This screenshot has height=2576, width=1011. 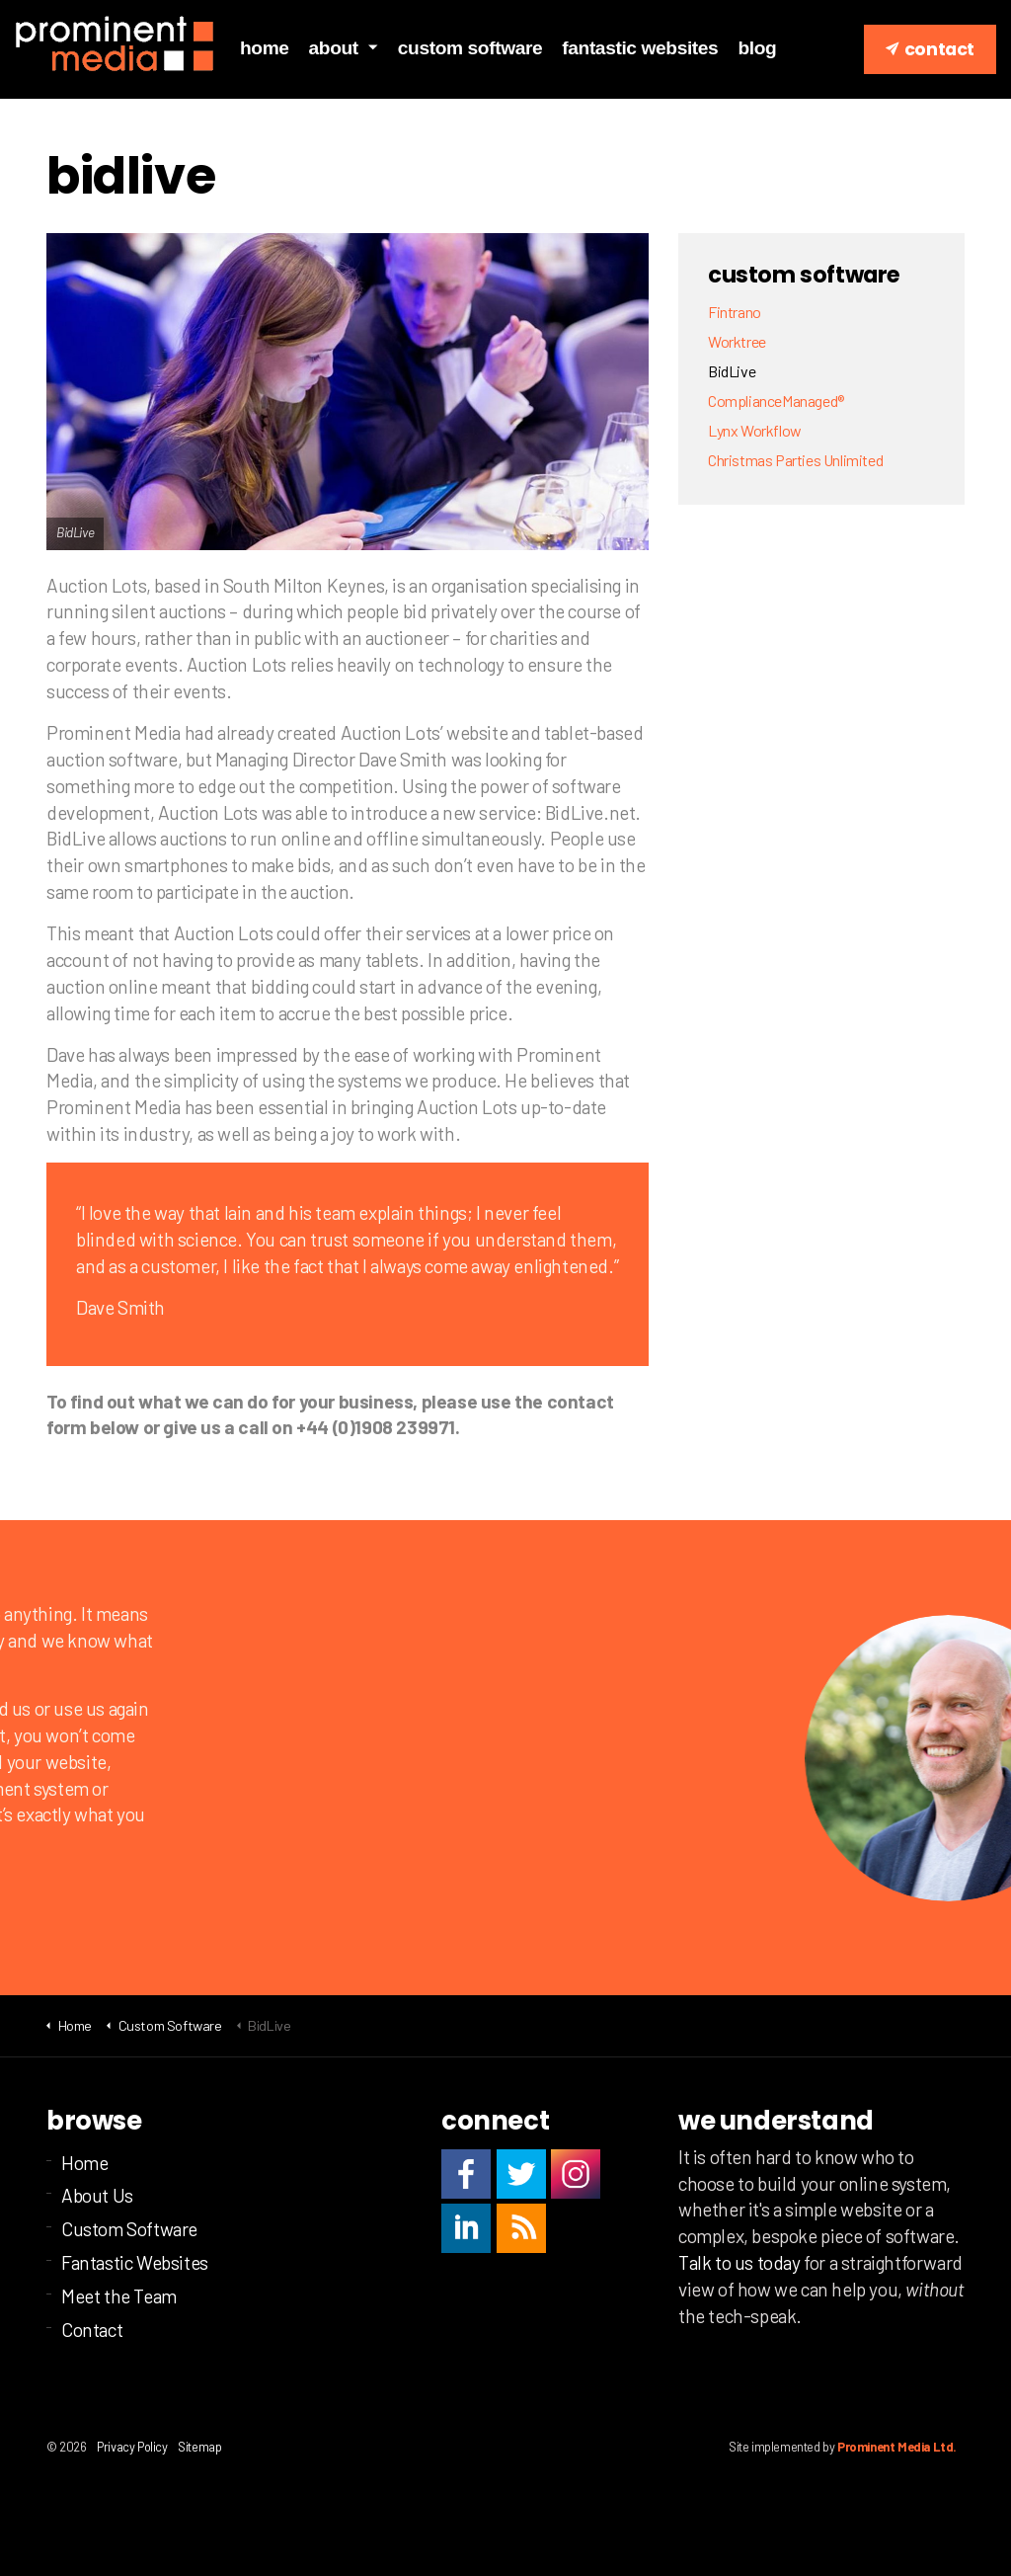 What do you see at coordinates (739, 2262) in the screenshot?
I see `Talk to us today` at bounding box center [739, 2262].